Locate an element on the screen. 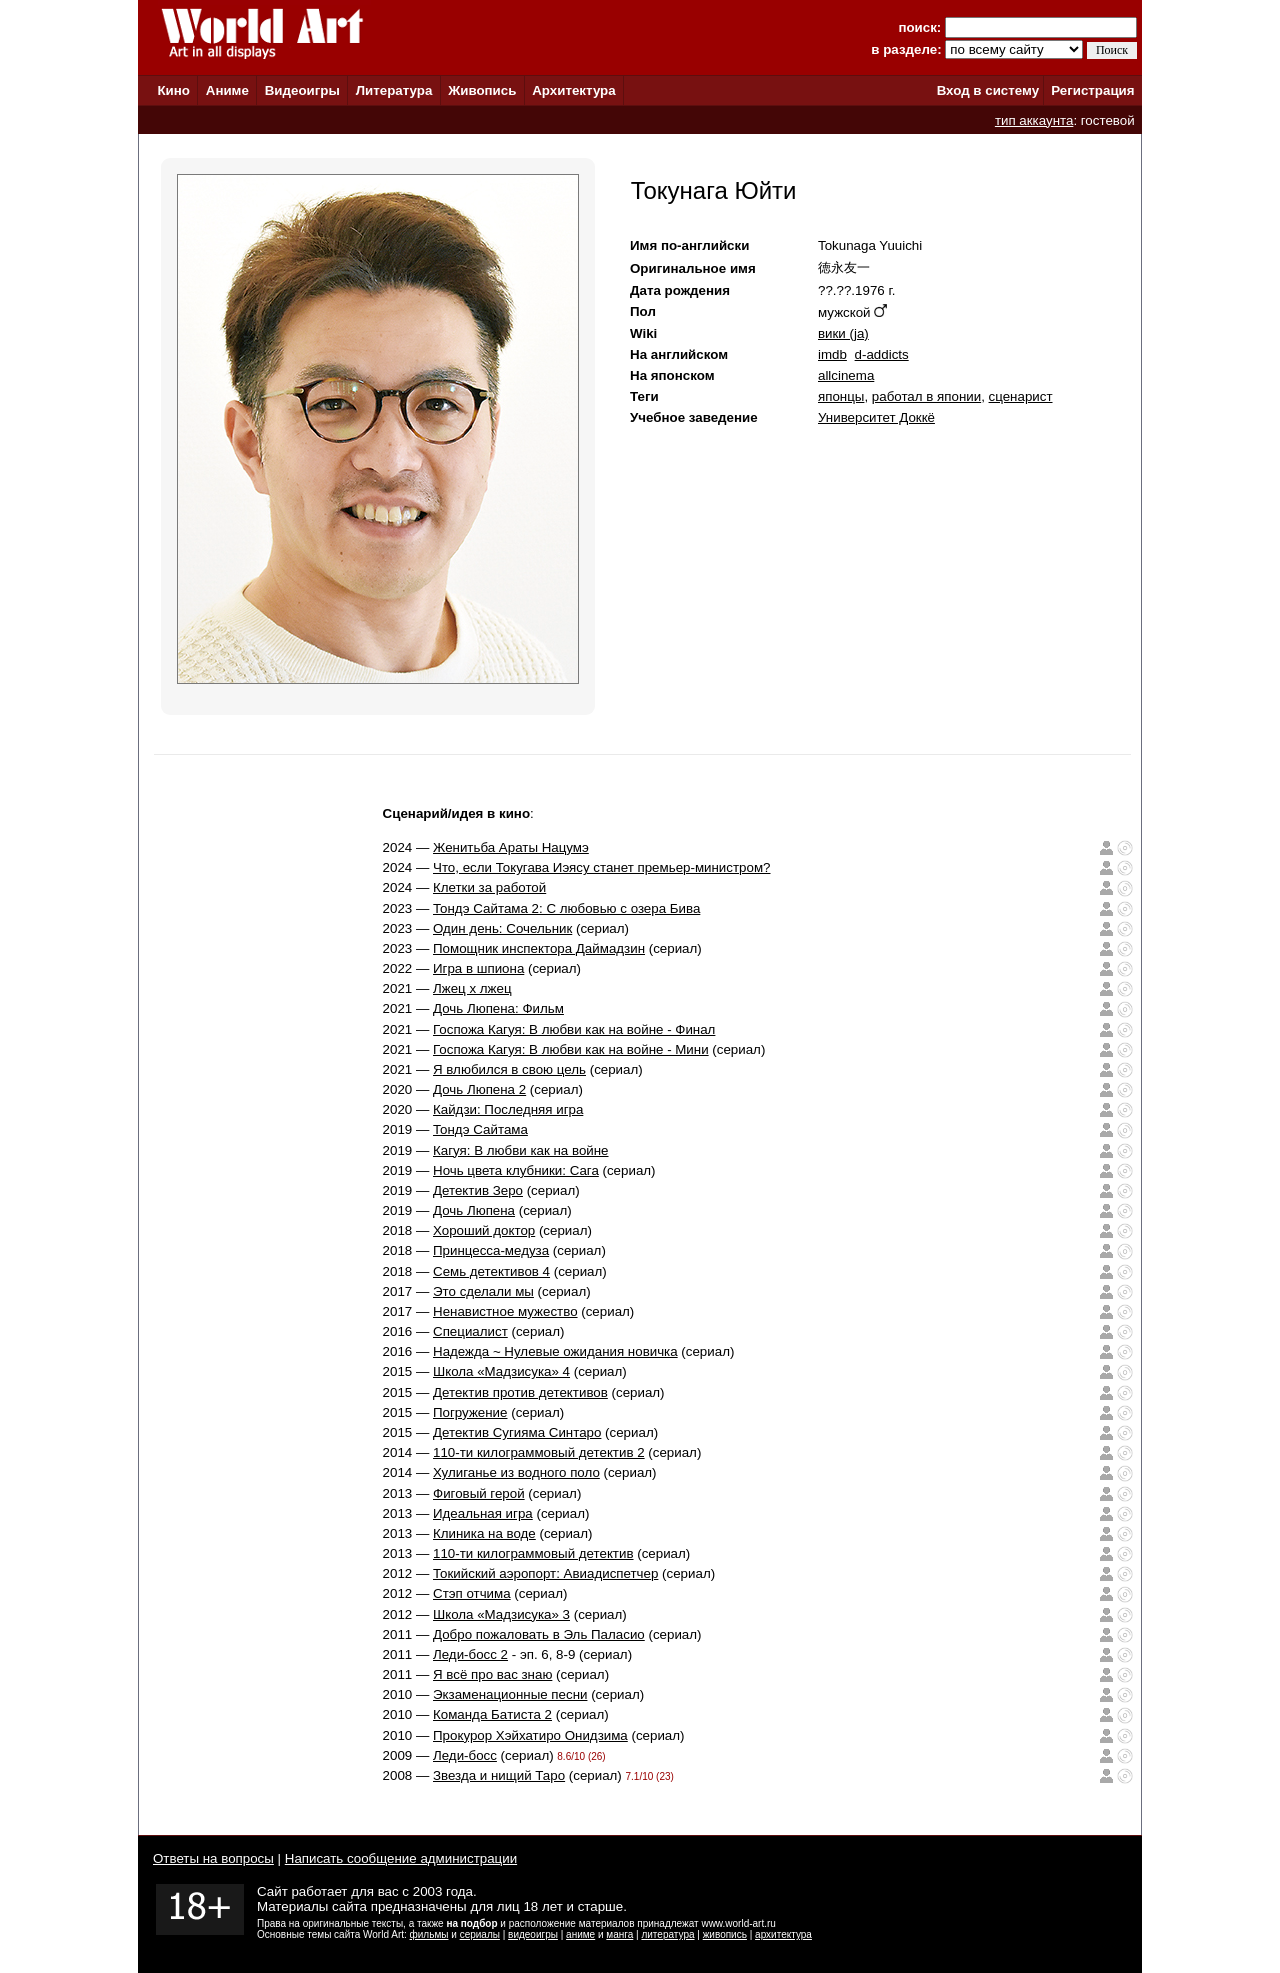 Image resolution: width=1280 pixels, height=1973 pixels. Детектив Сугияма Синтаро is located at coordinates (517, 1432).